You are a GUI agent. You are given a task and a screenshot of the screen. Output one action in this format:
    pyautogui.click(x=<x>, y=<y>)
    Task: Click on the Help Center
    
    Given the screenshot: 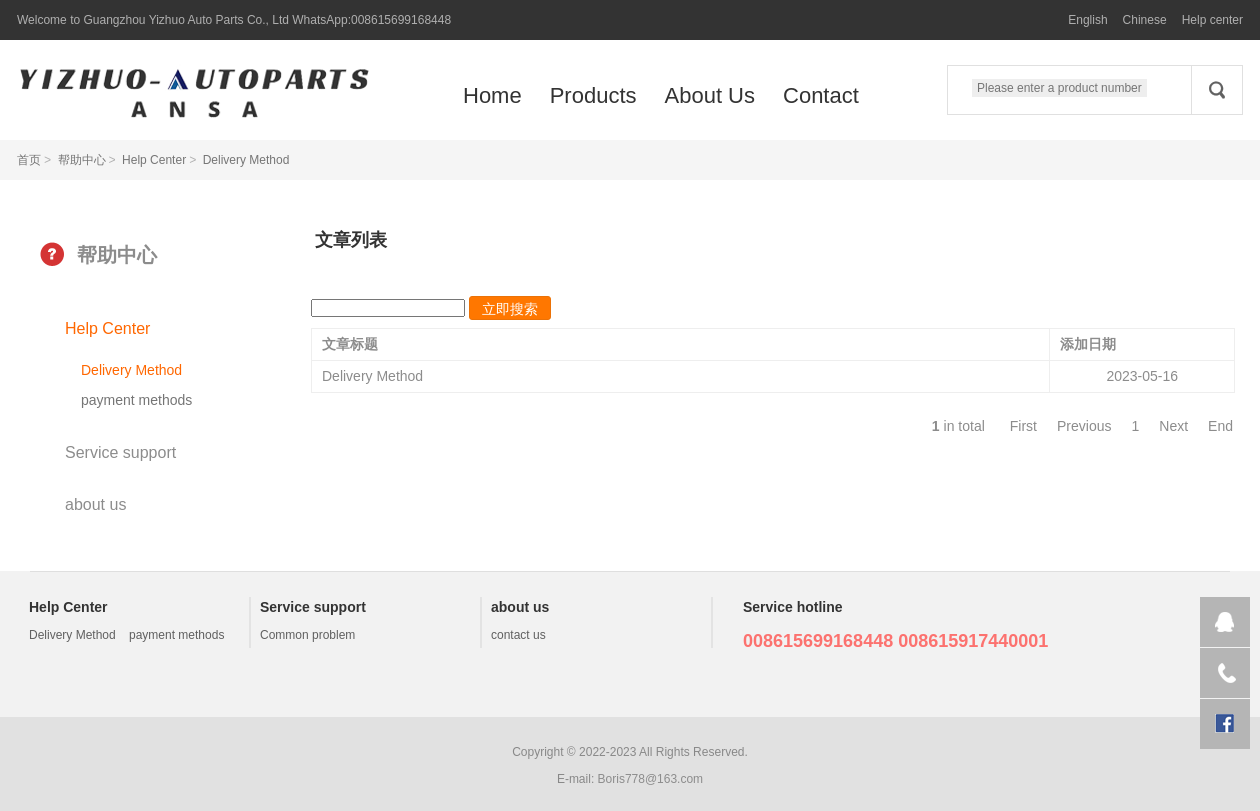 What is the action you would take?
    pyautogui.click(x=154, y=160)
    